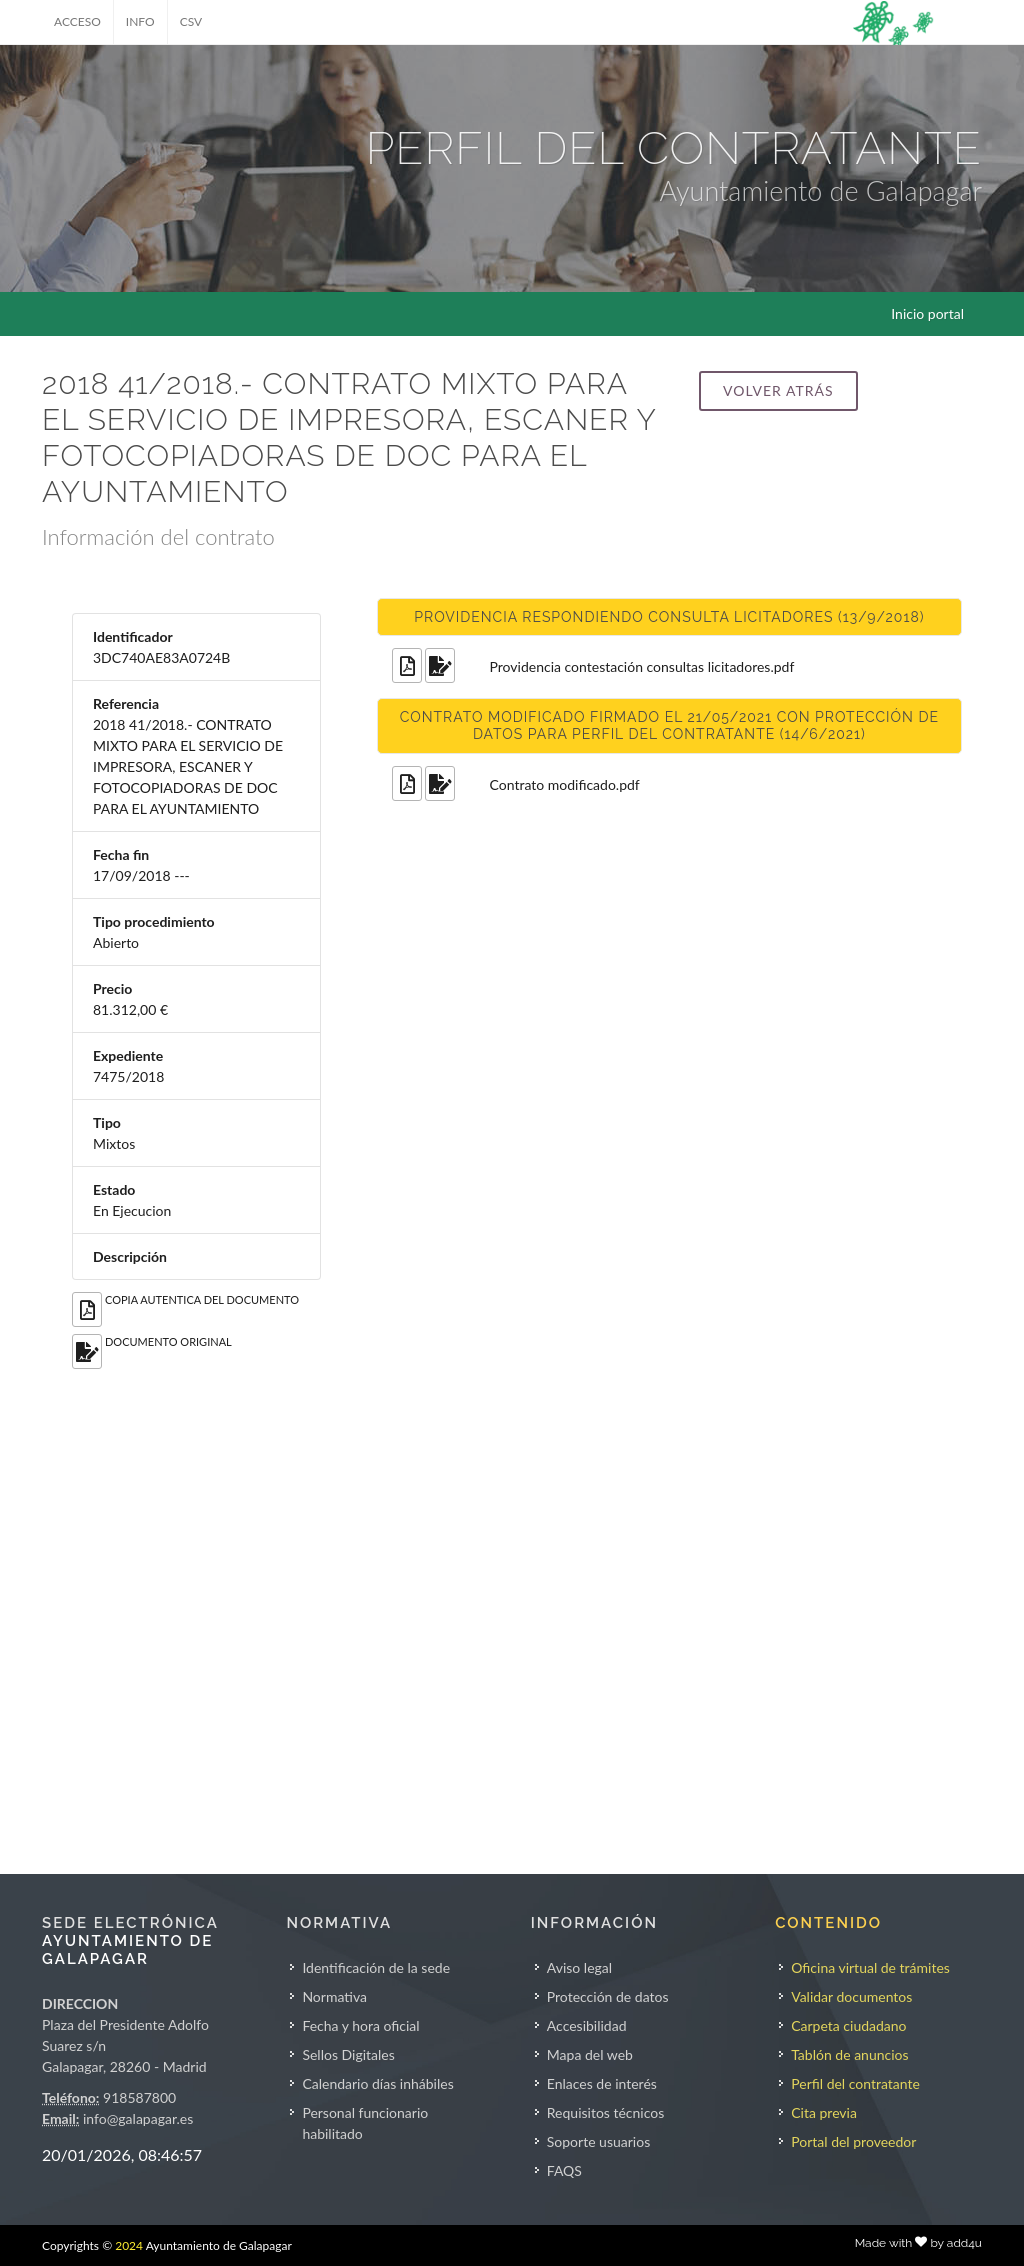 The height and width of the screenshot is (2266, 1024). What do you see at coordinates (360, 2025) in the screenshot?
I see `Fecha y hora oficial` at bounding box center [360, 2025].